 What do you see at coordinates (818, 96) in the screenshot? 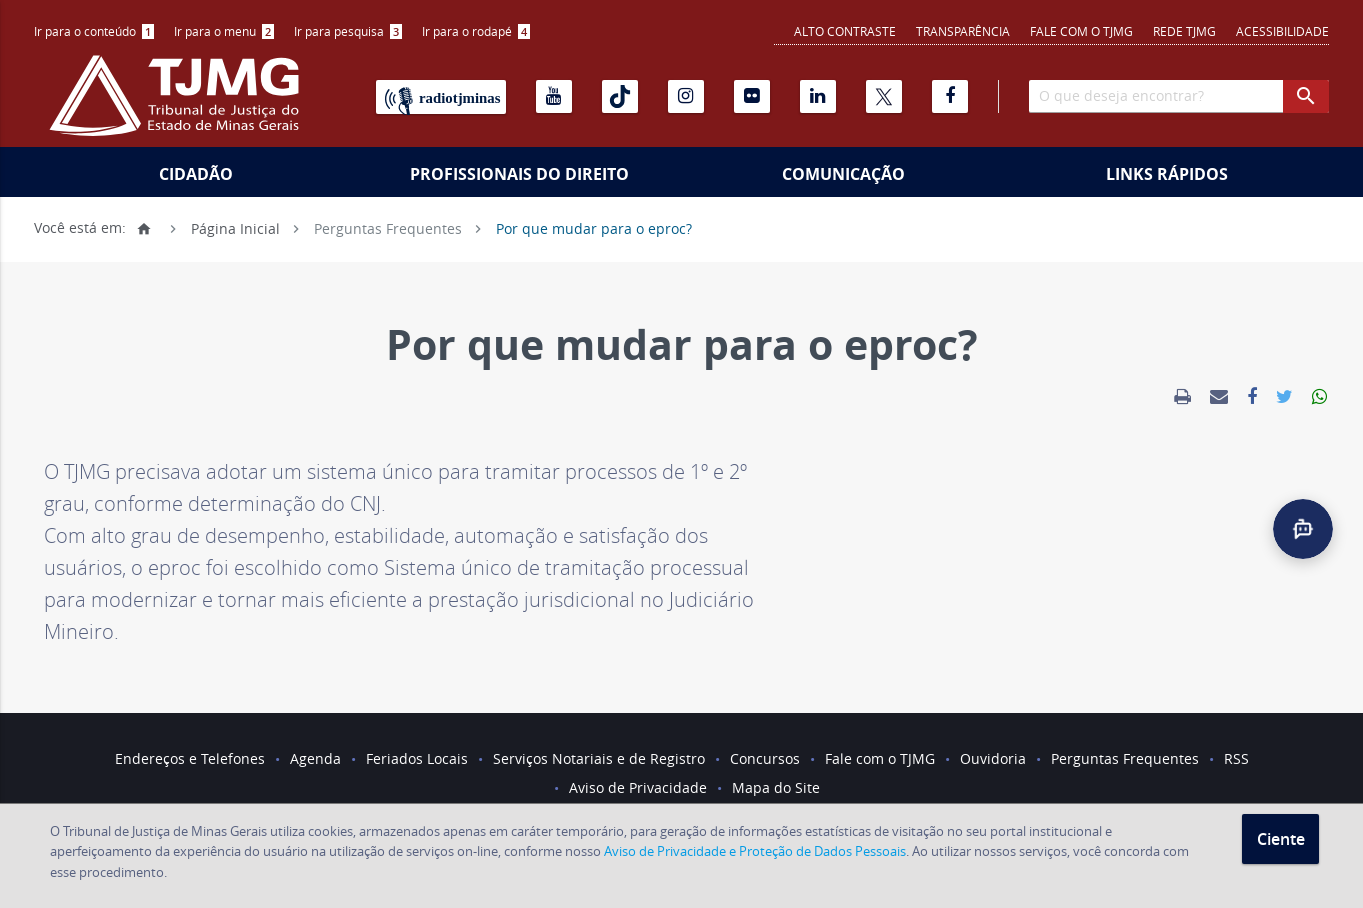
I see `[Linkedin]` at bounding box center [818, 96].